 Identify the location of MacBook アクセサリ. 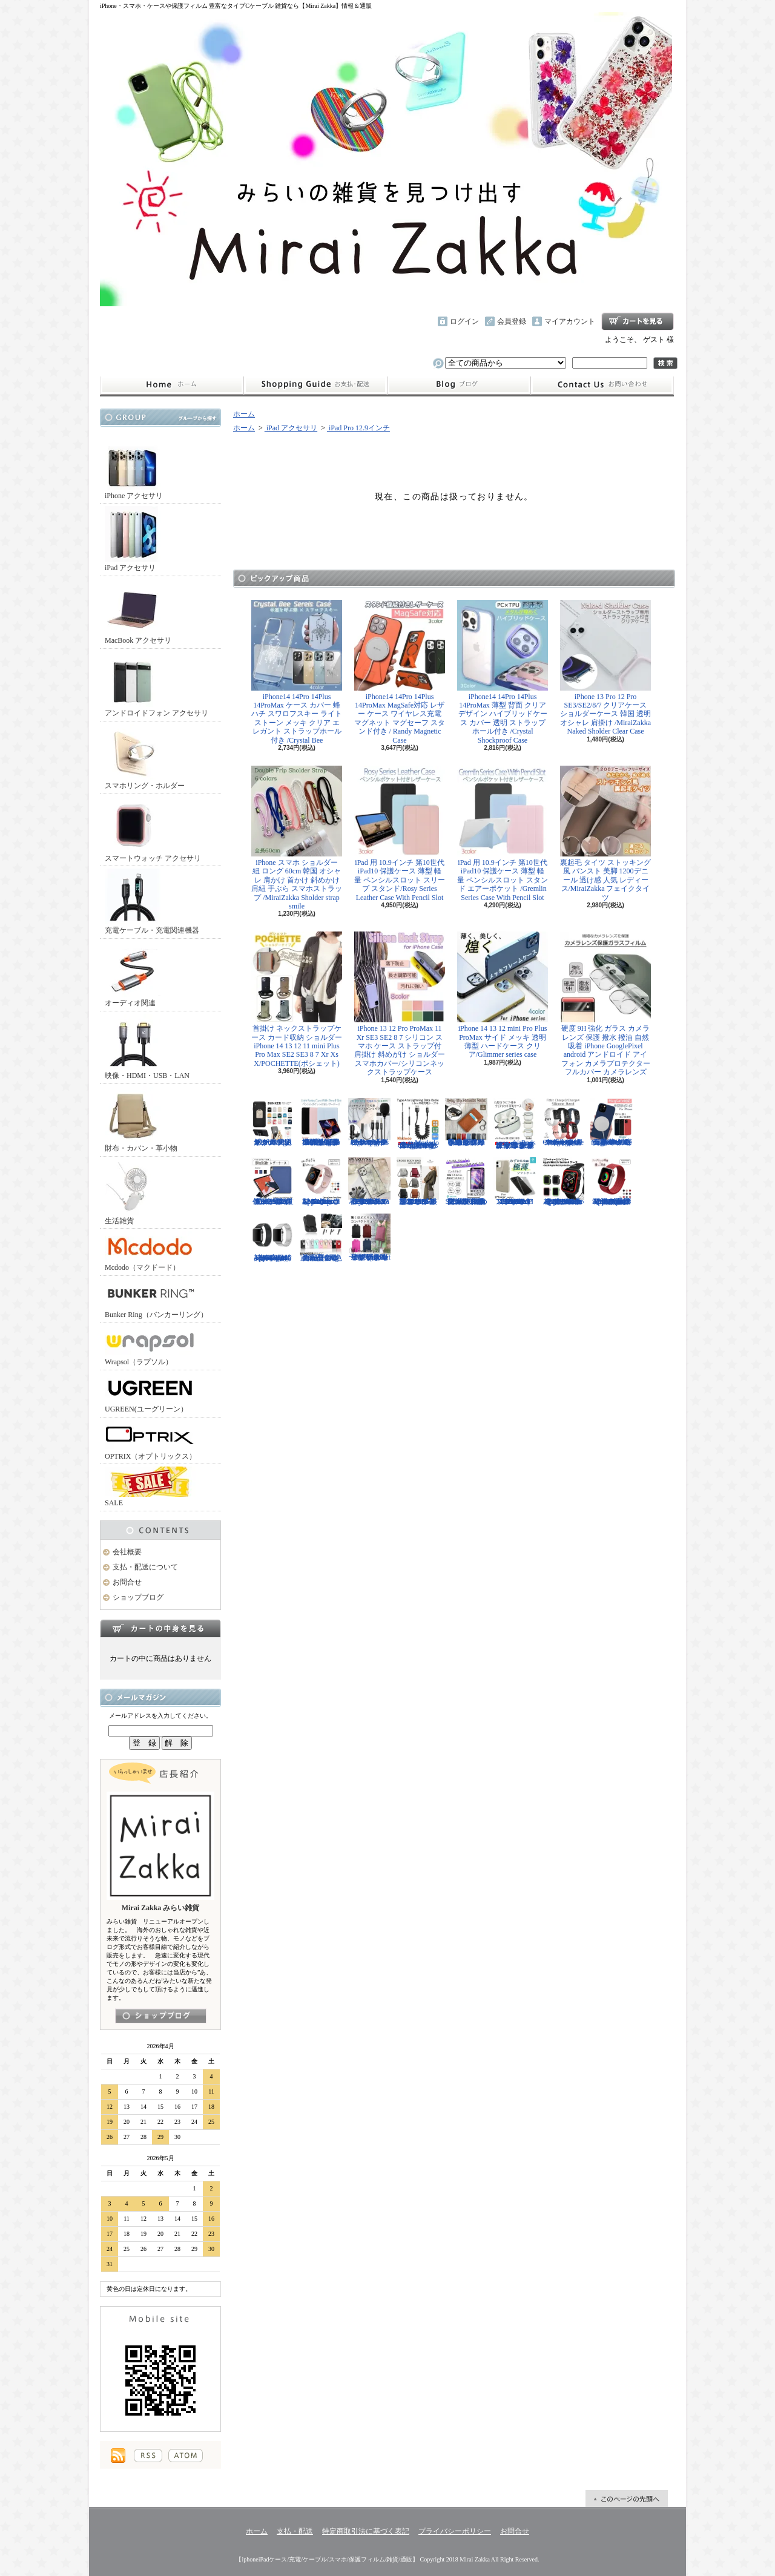
(138, 612).